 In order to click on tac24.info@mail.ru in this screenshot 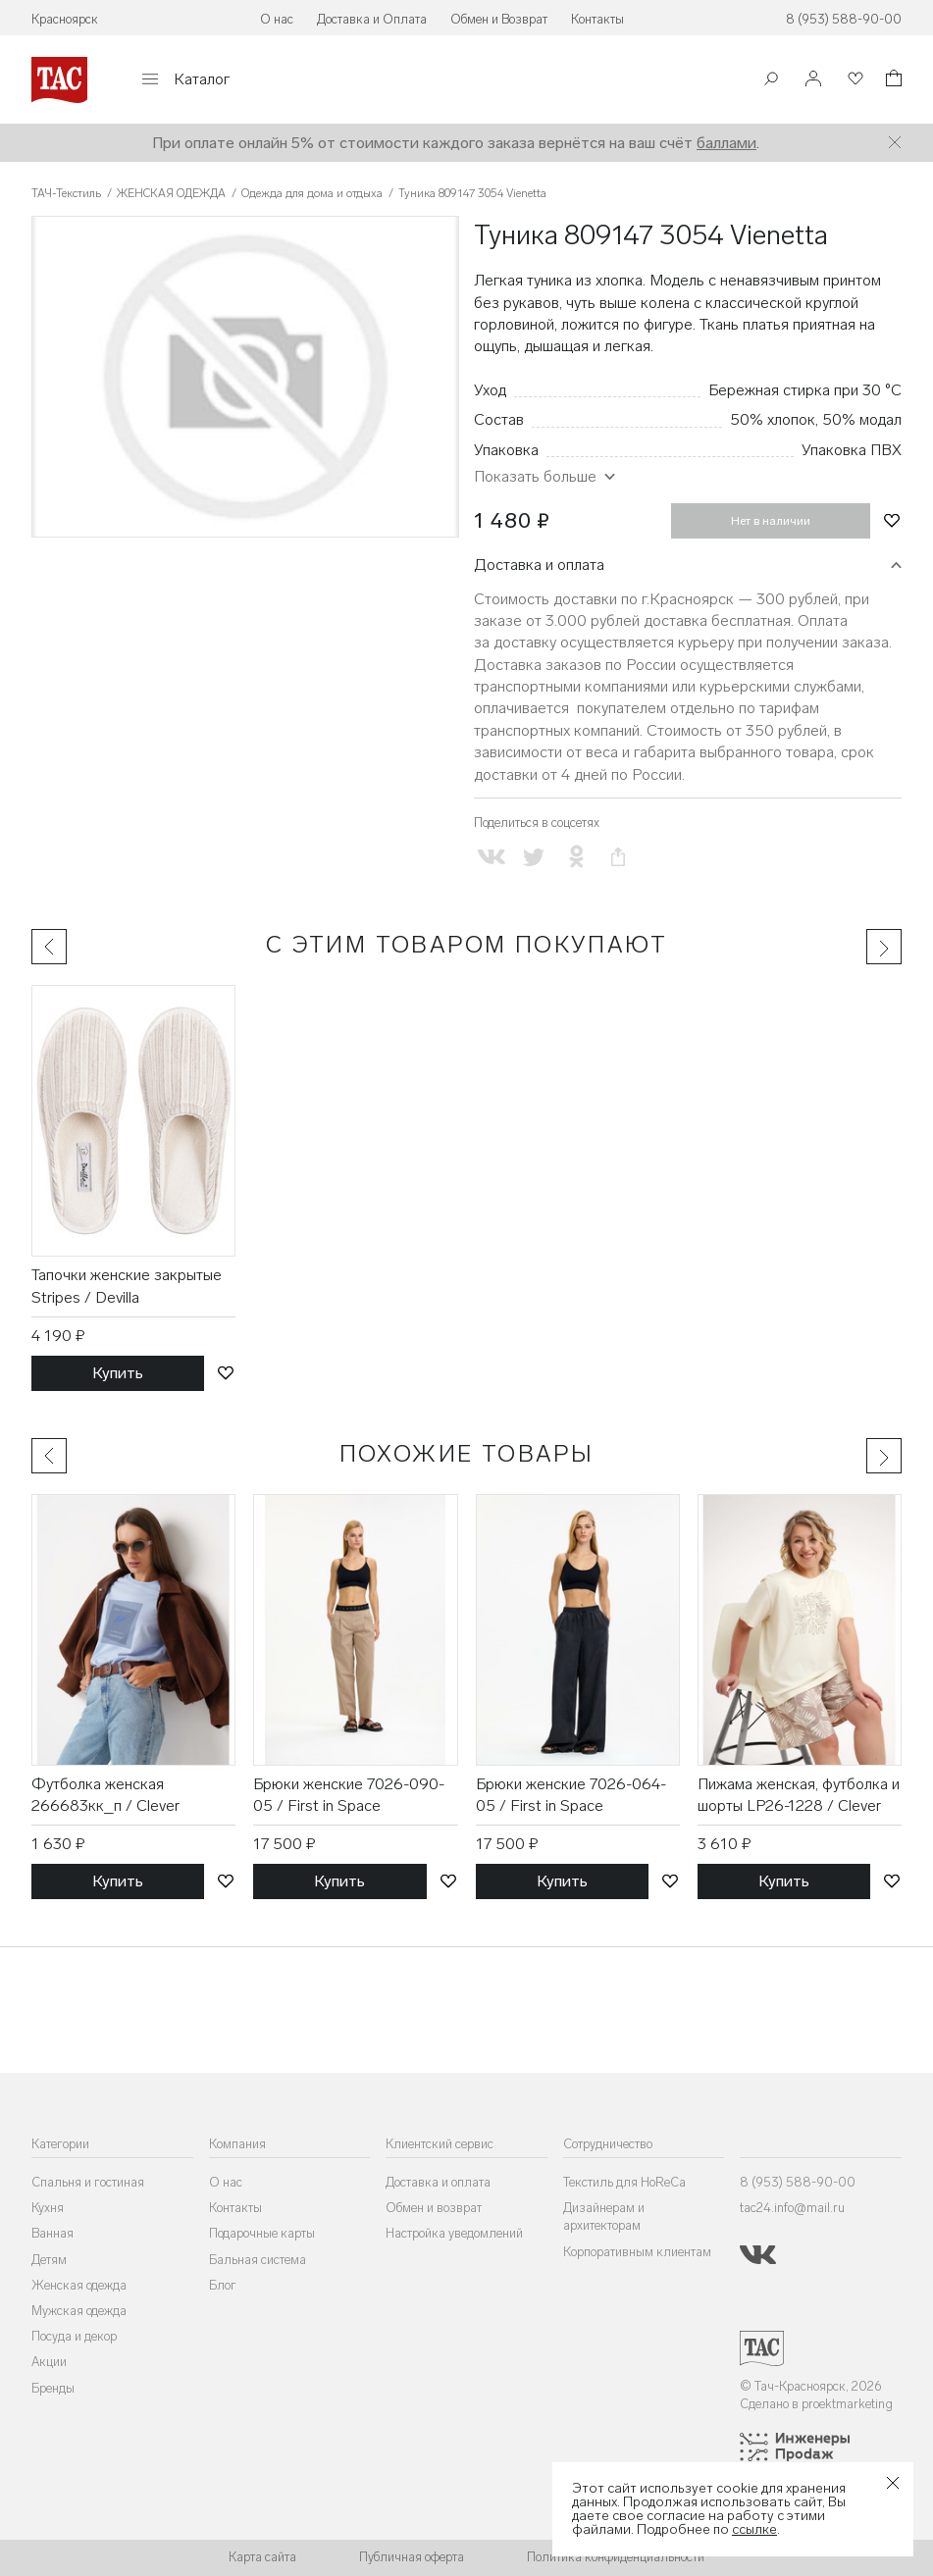, I will do `click(792, 2207)`.